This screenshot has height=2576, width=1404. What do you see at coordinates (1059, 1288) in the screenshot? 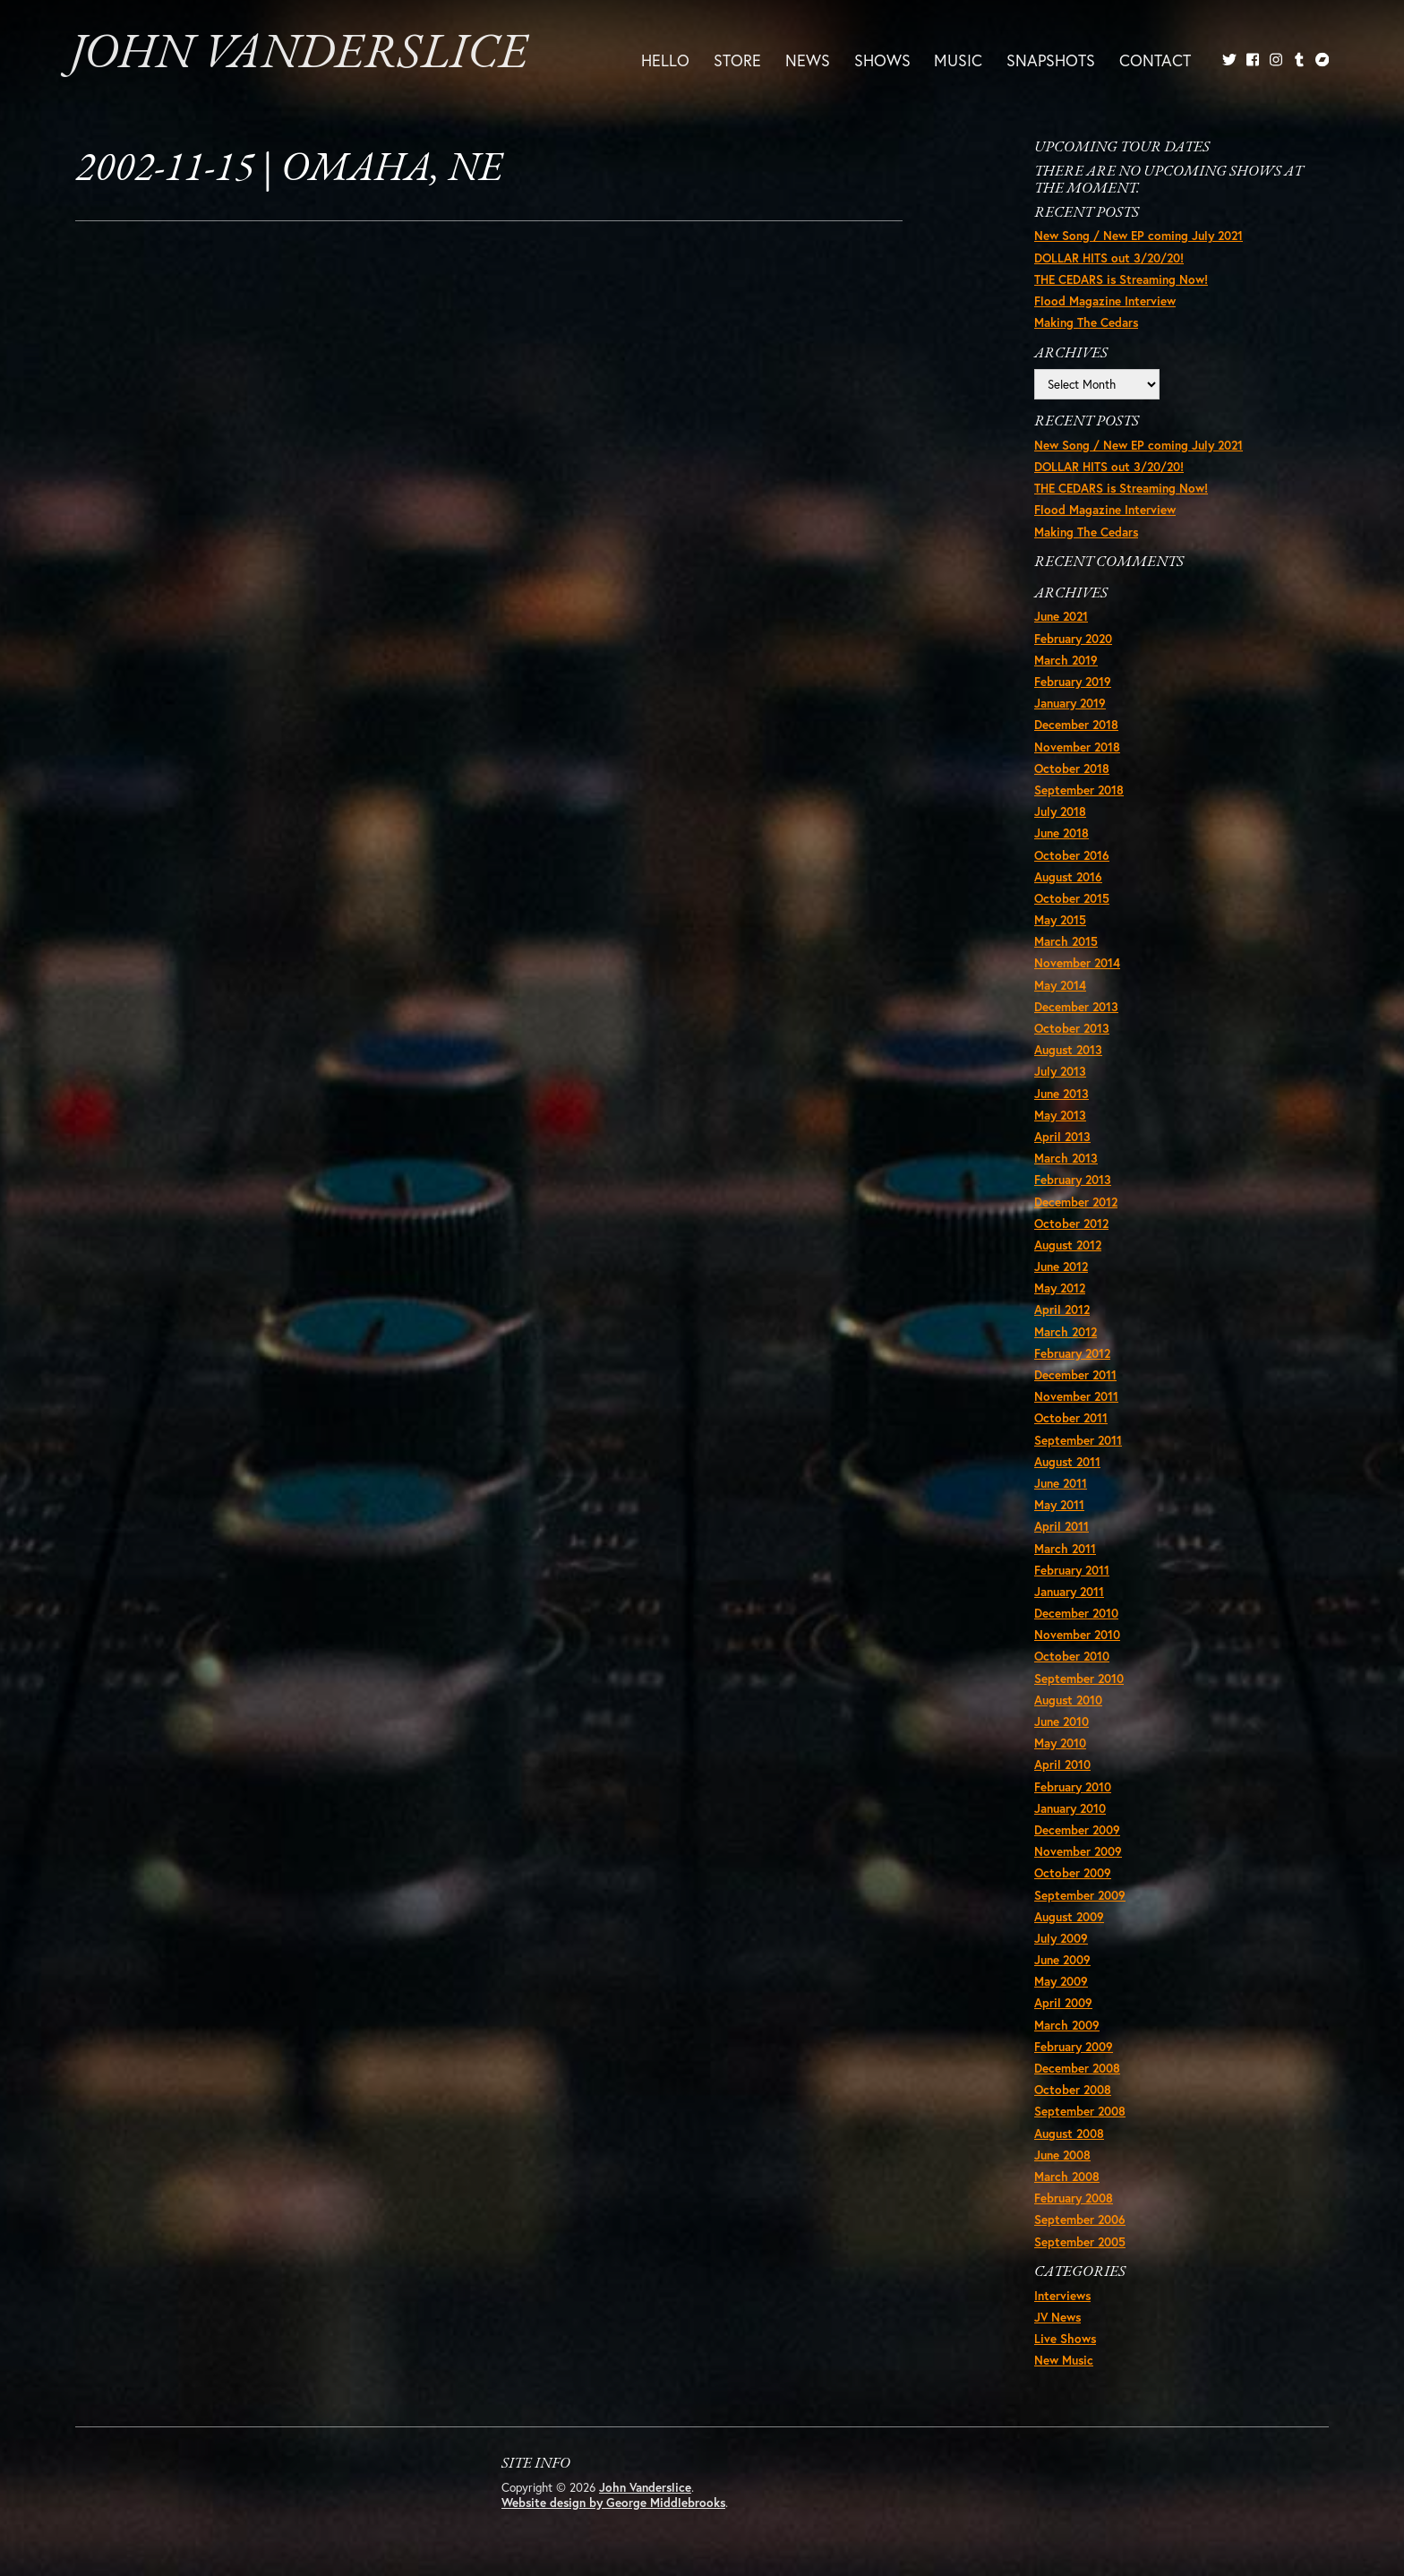
I see `May 2012` at bounding box center [1059, 1288].